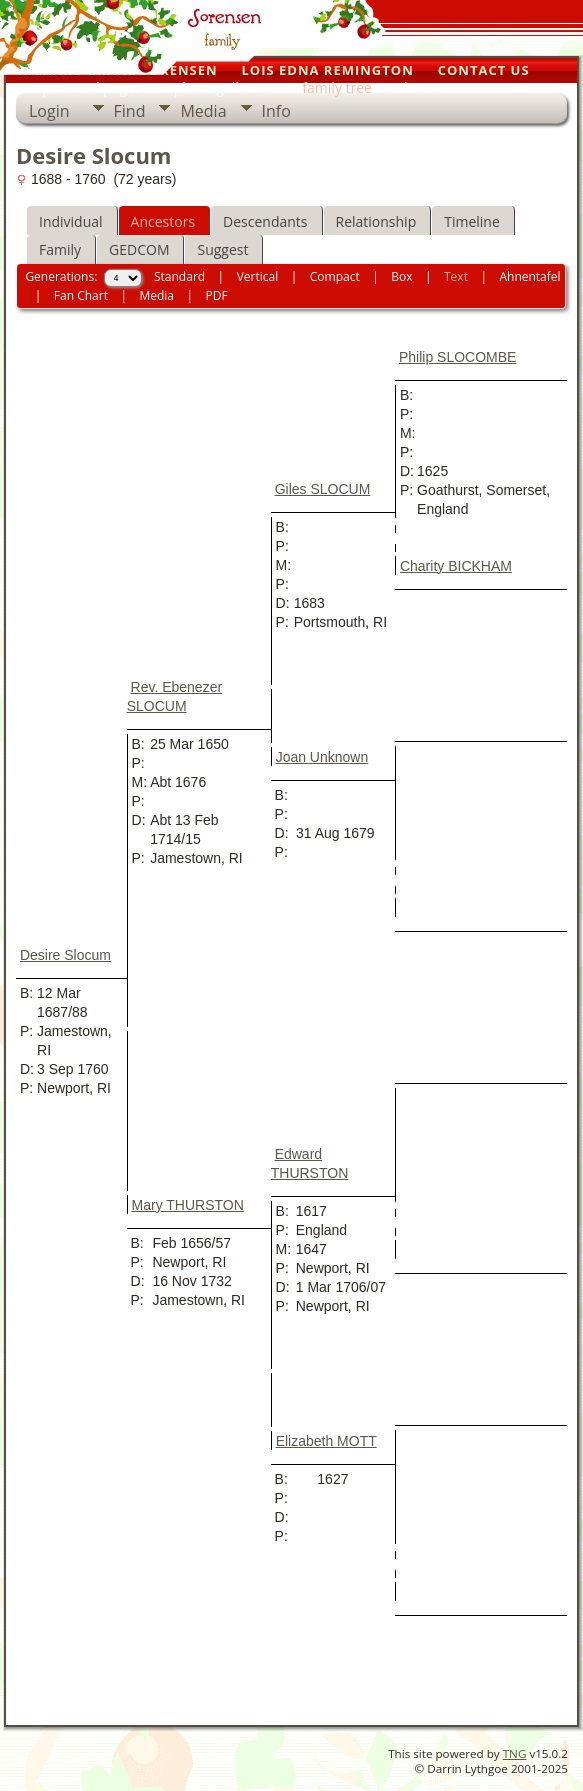 The image size is (583, 1791). I want to click on Philip SLOCOMBE, so click(457, 357).